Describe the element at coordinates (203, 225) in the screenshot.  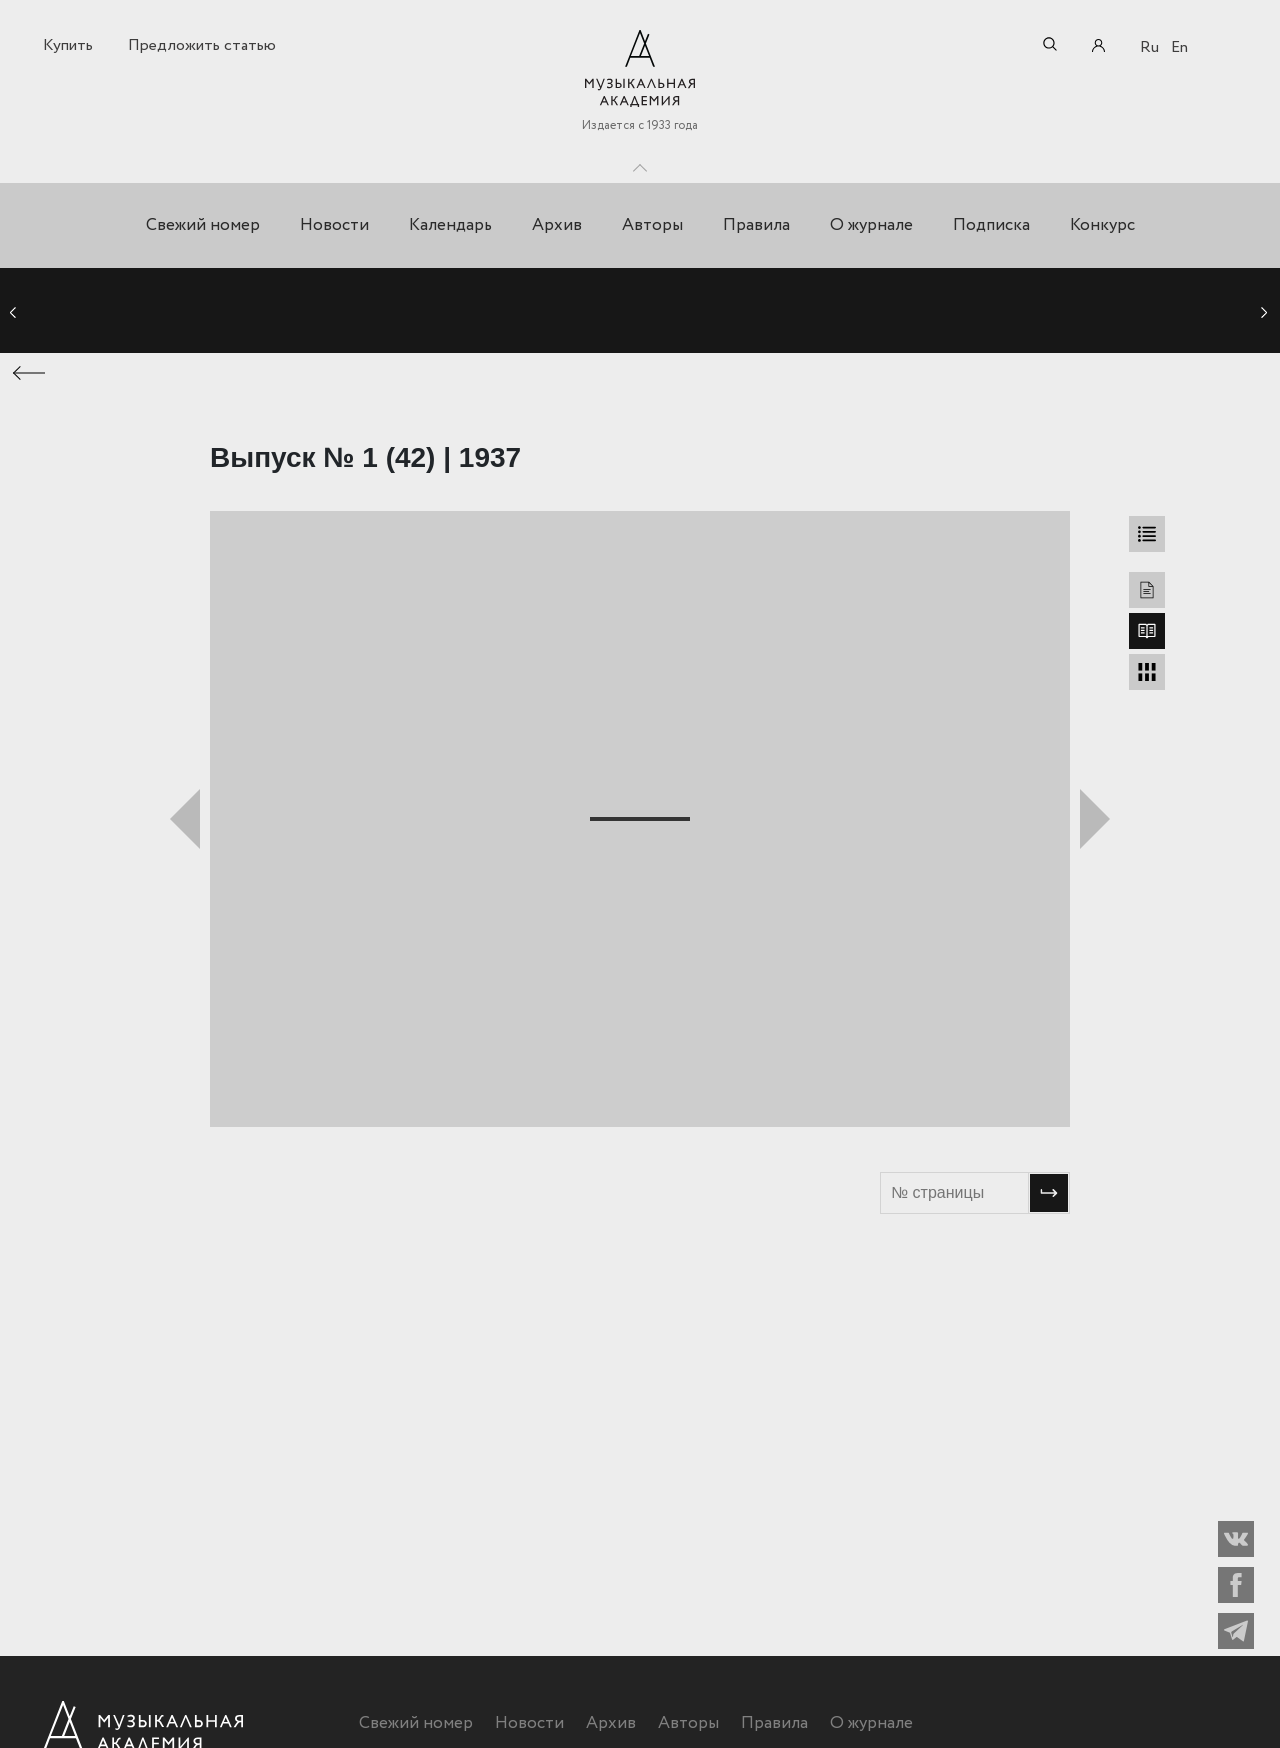
I see `Свежий номер` at that location.